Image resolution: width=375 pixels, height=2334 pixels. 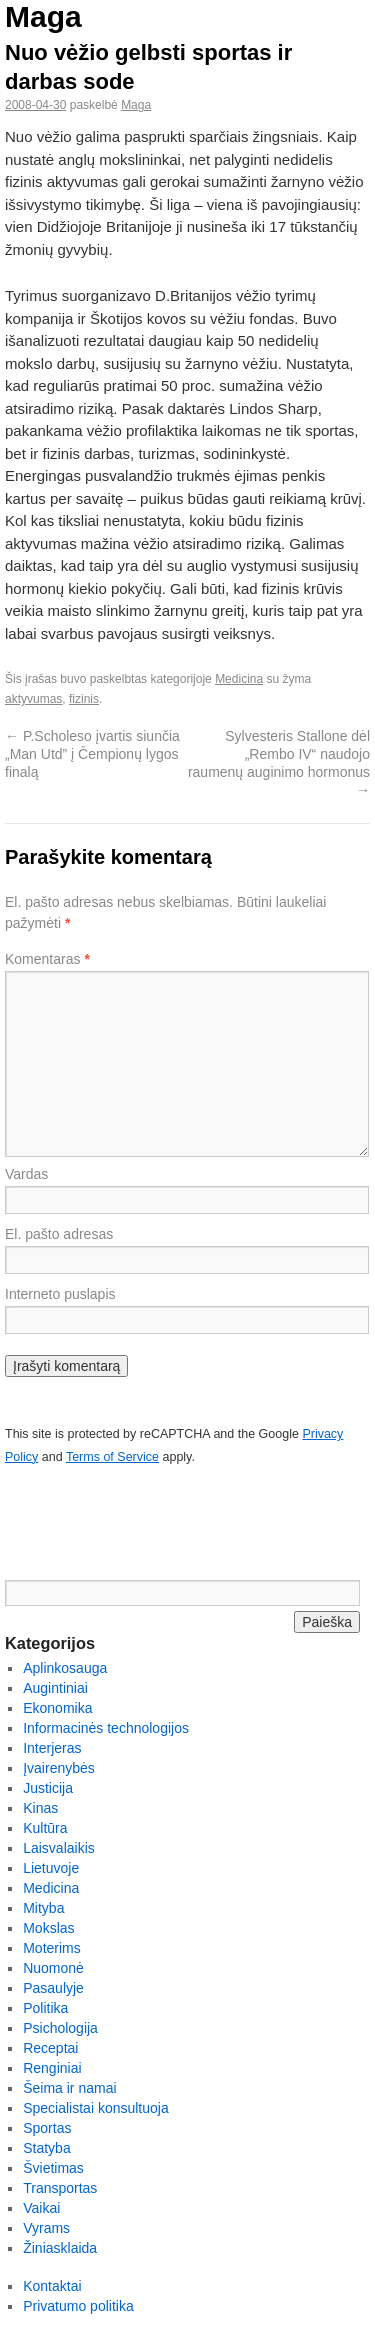 I want to click on fizinis, so click(x=84, y=699).